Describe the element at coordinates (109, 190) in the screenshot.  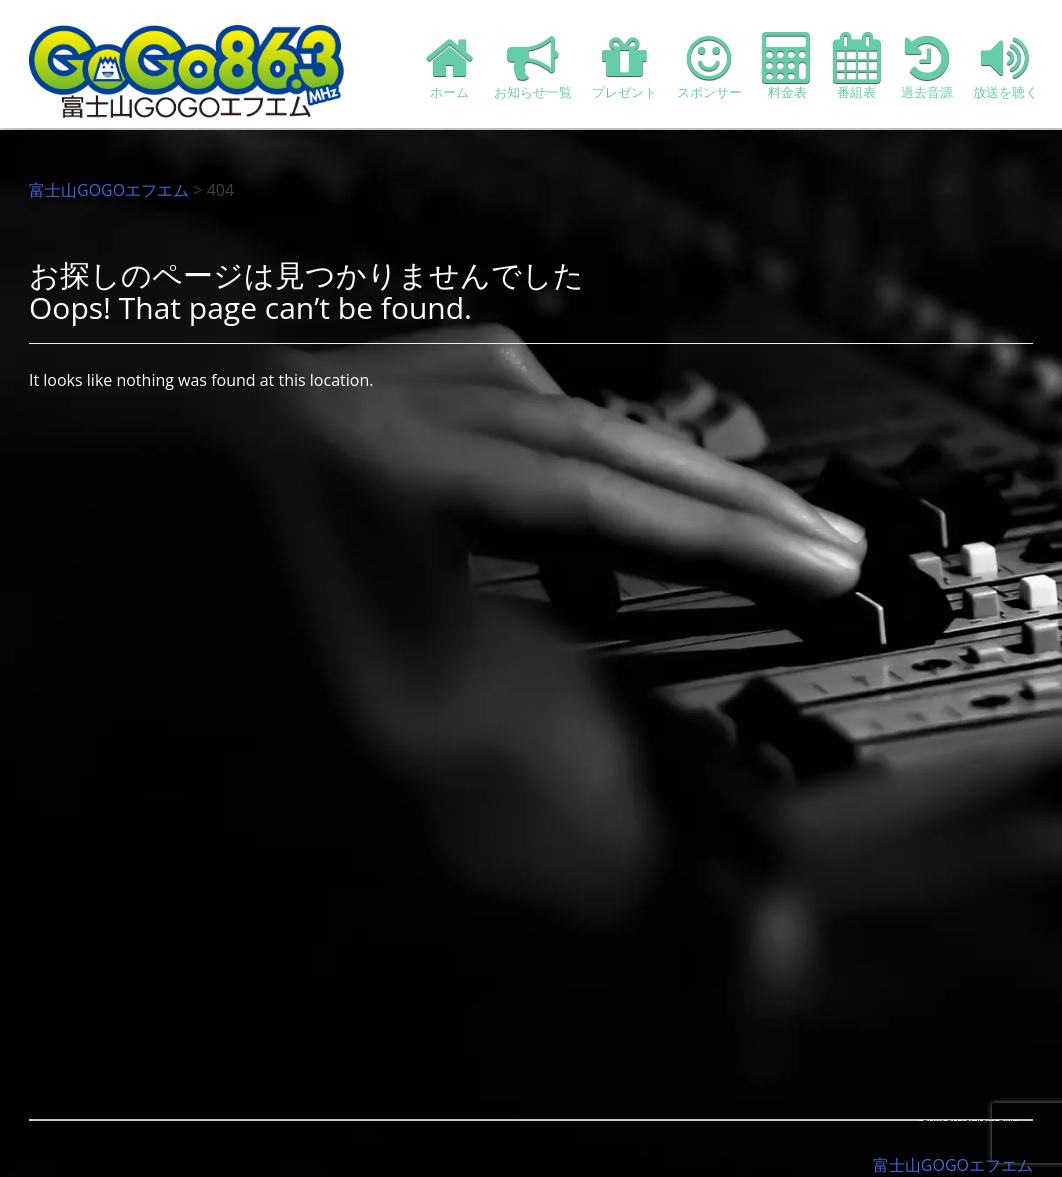
I see `富士山GOGOエフエム` at that location.